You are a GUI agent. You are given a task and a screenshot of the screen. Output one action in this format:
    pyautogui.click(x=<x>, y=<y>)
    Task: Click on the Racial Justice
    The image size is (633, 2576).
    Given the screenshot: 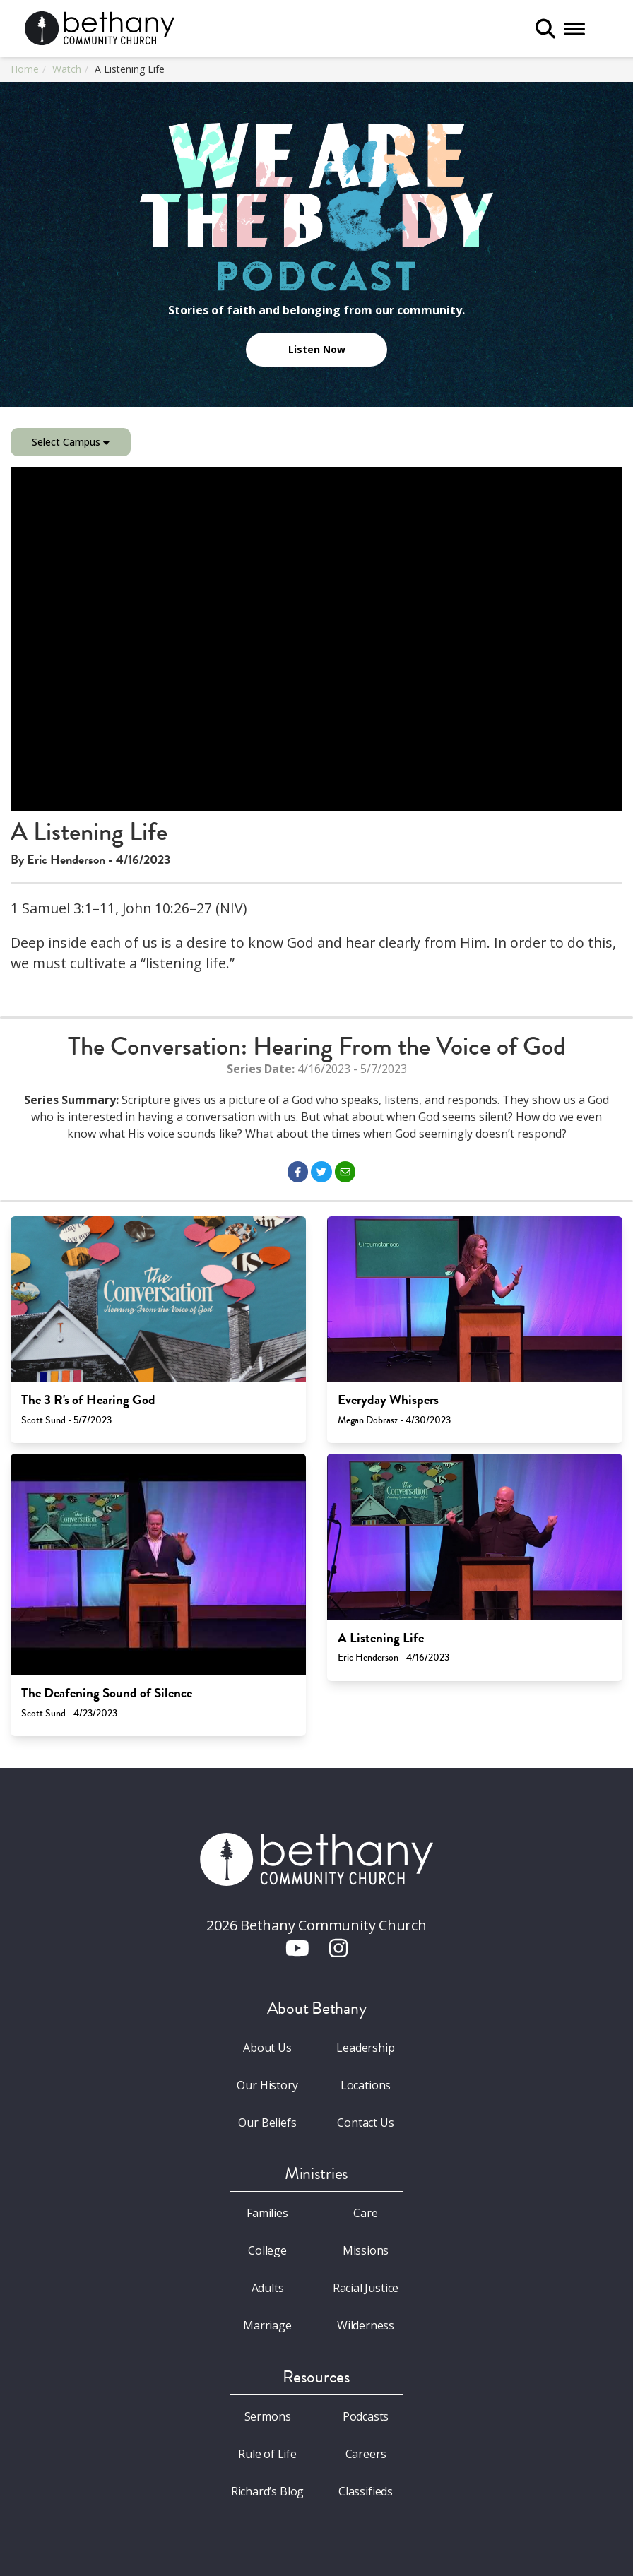 What is the action you would take?
    pyautogui.click(x=366, y=2288)
    